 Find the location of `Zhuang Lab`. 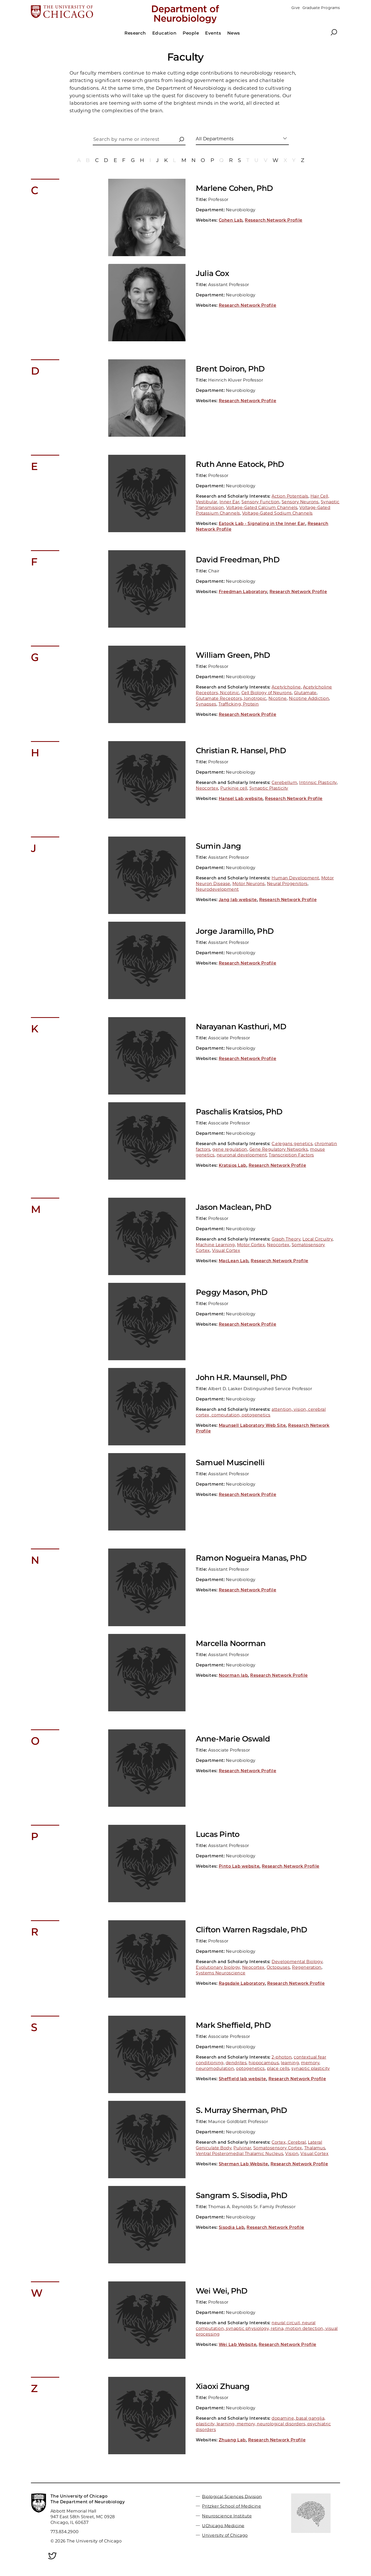

Zhuang Lab is located at coordinates (232, 2439).